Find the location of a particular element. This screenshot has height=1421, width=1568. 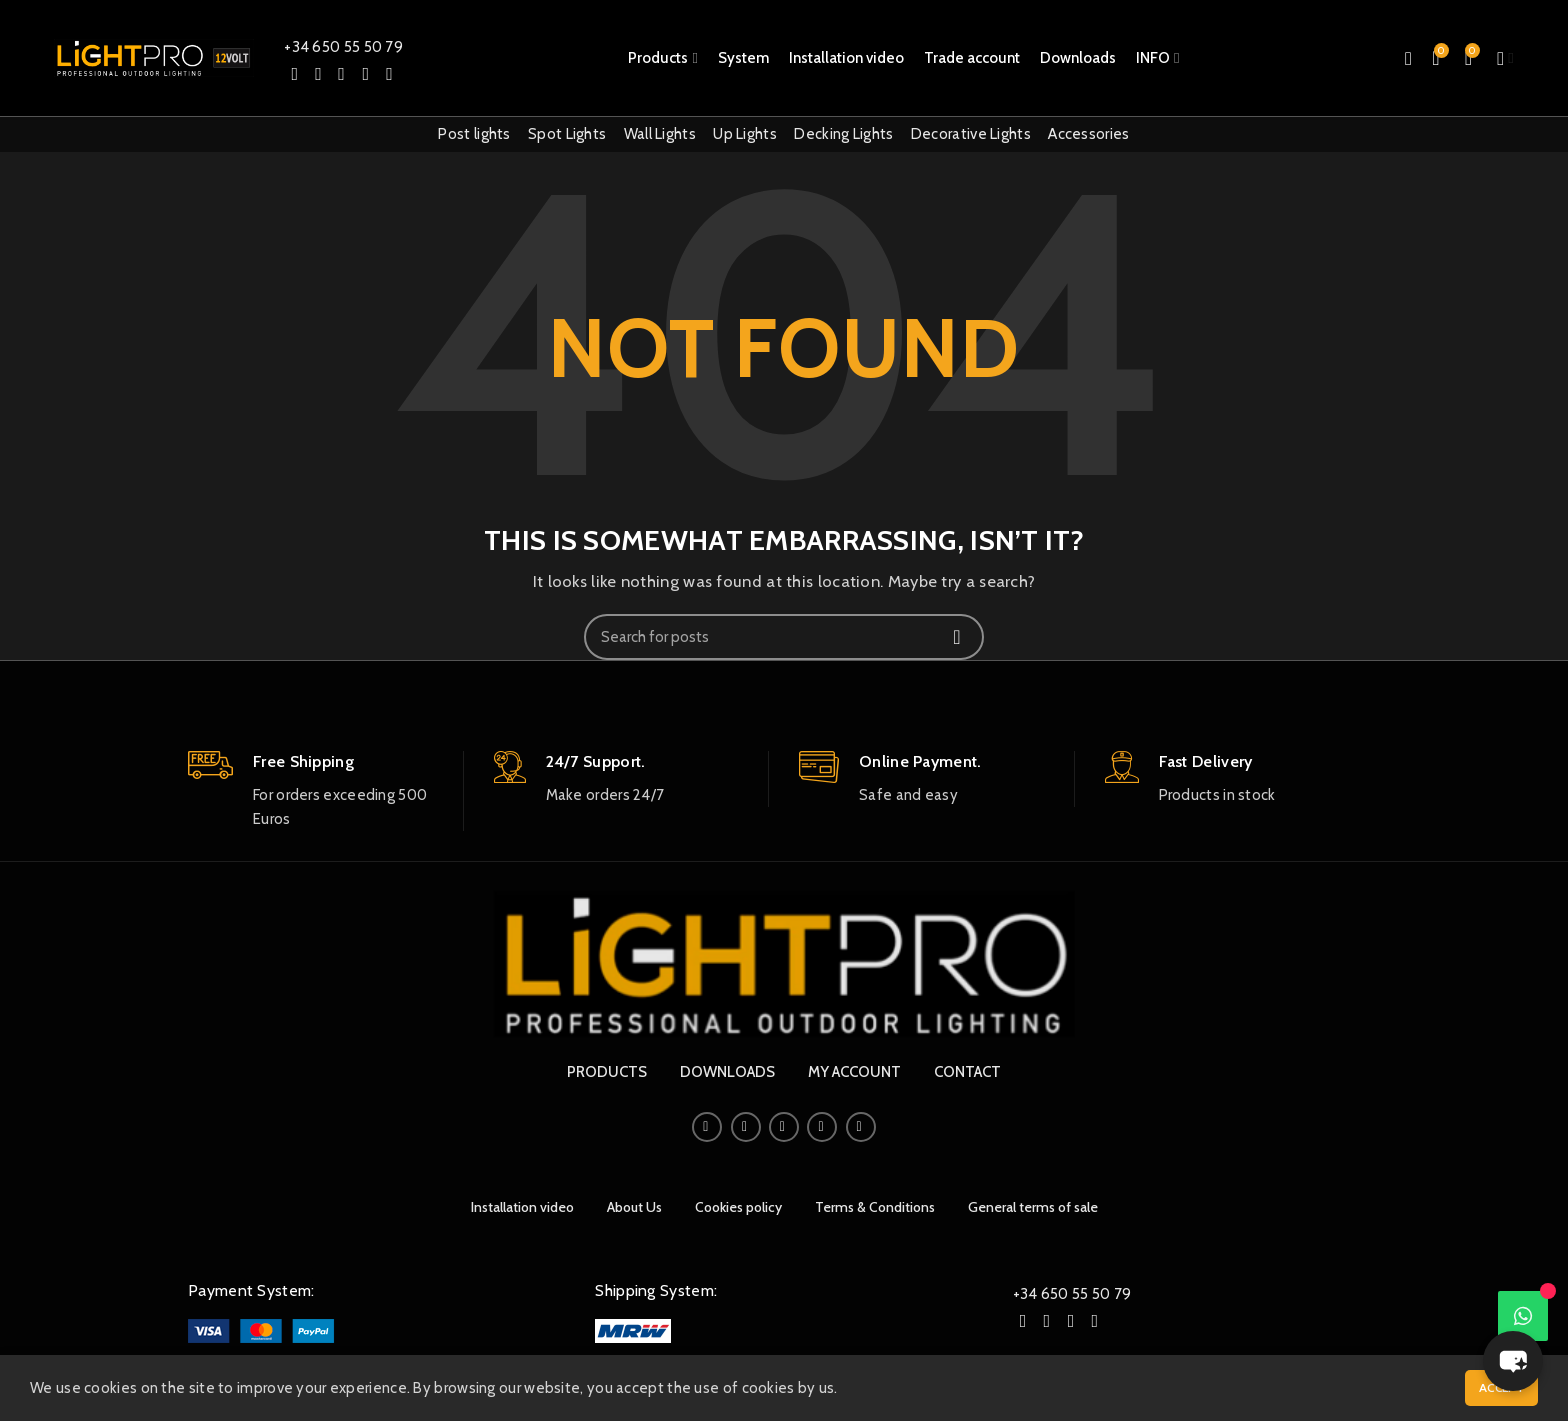

[WhatsApp] is located at coordinates (1523, 1316).